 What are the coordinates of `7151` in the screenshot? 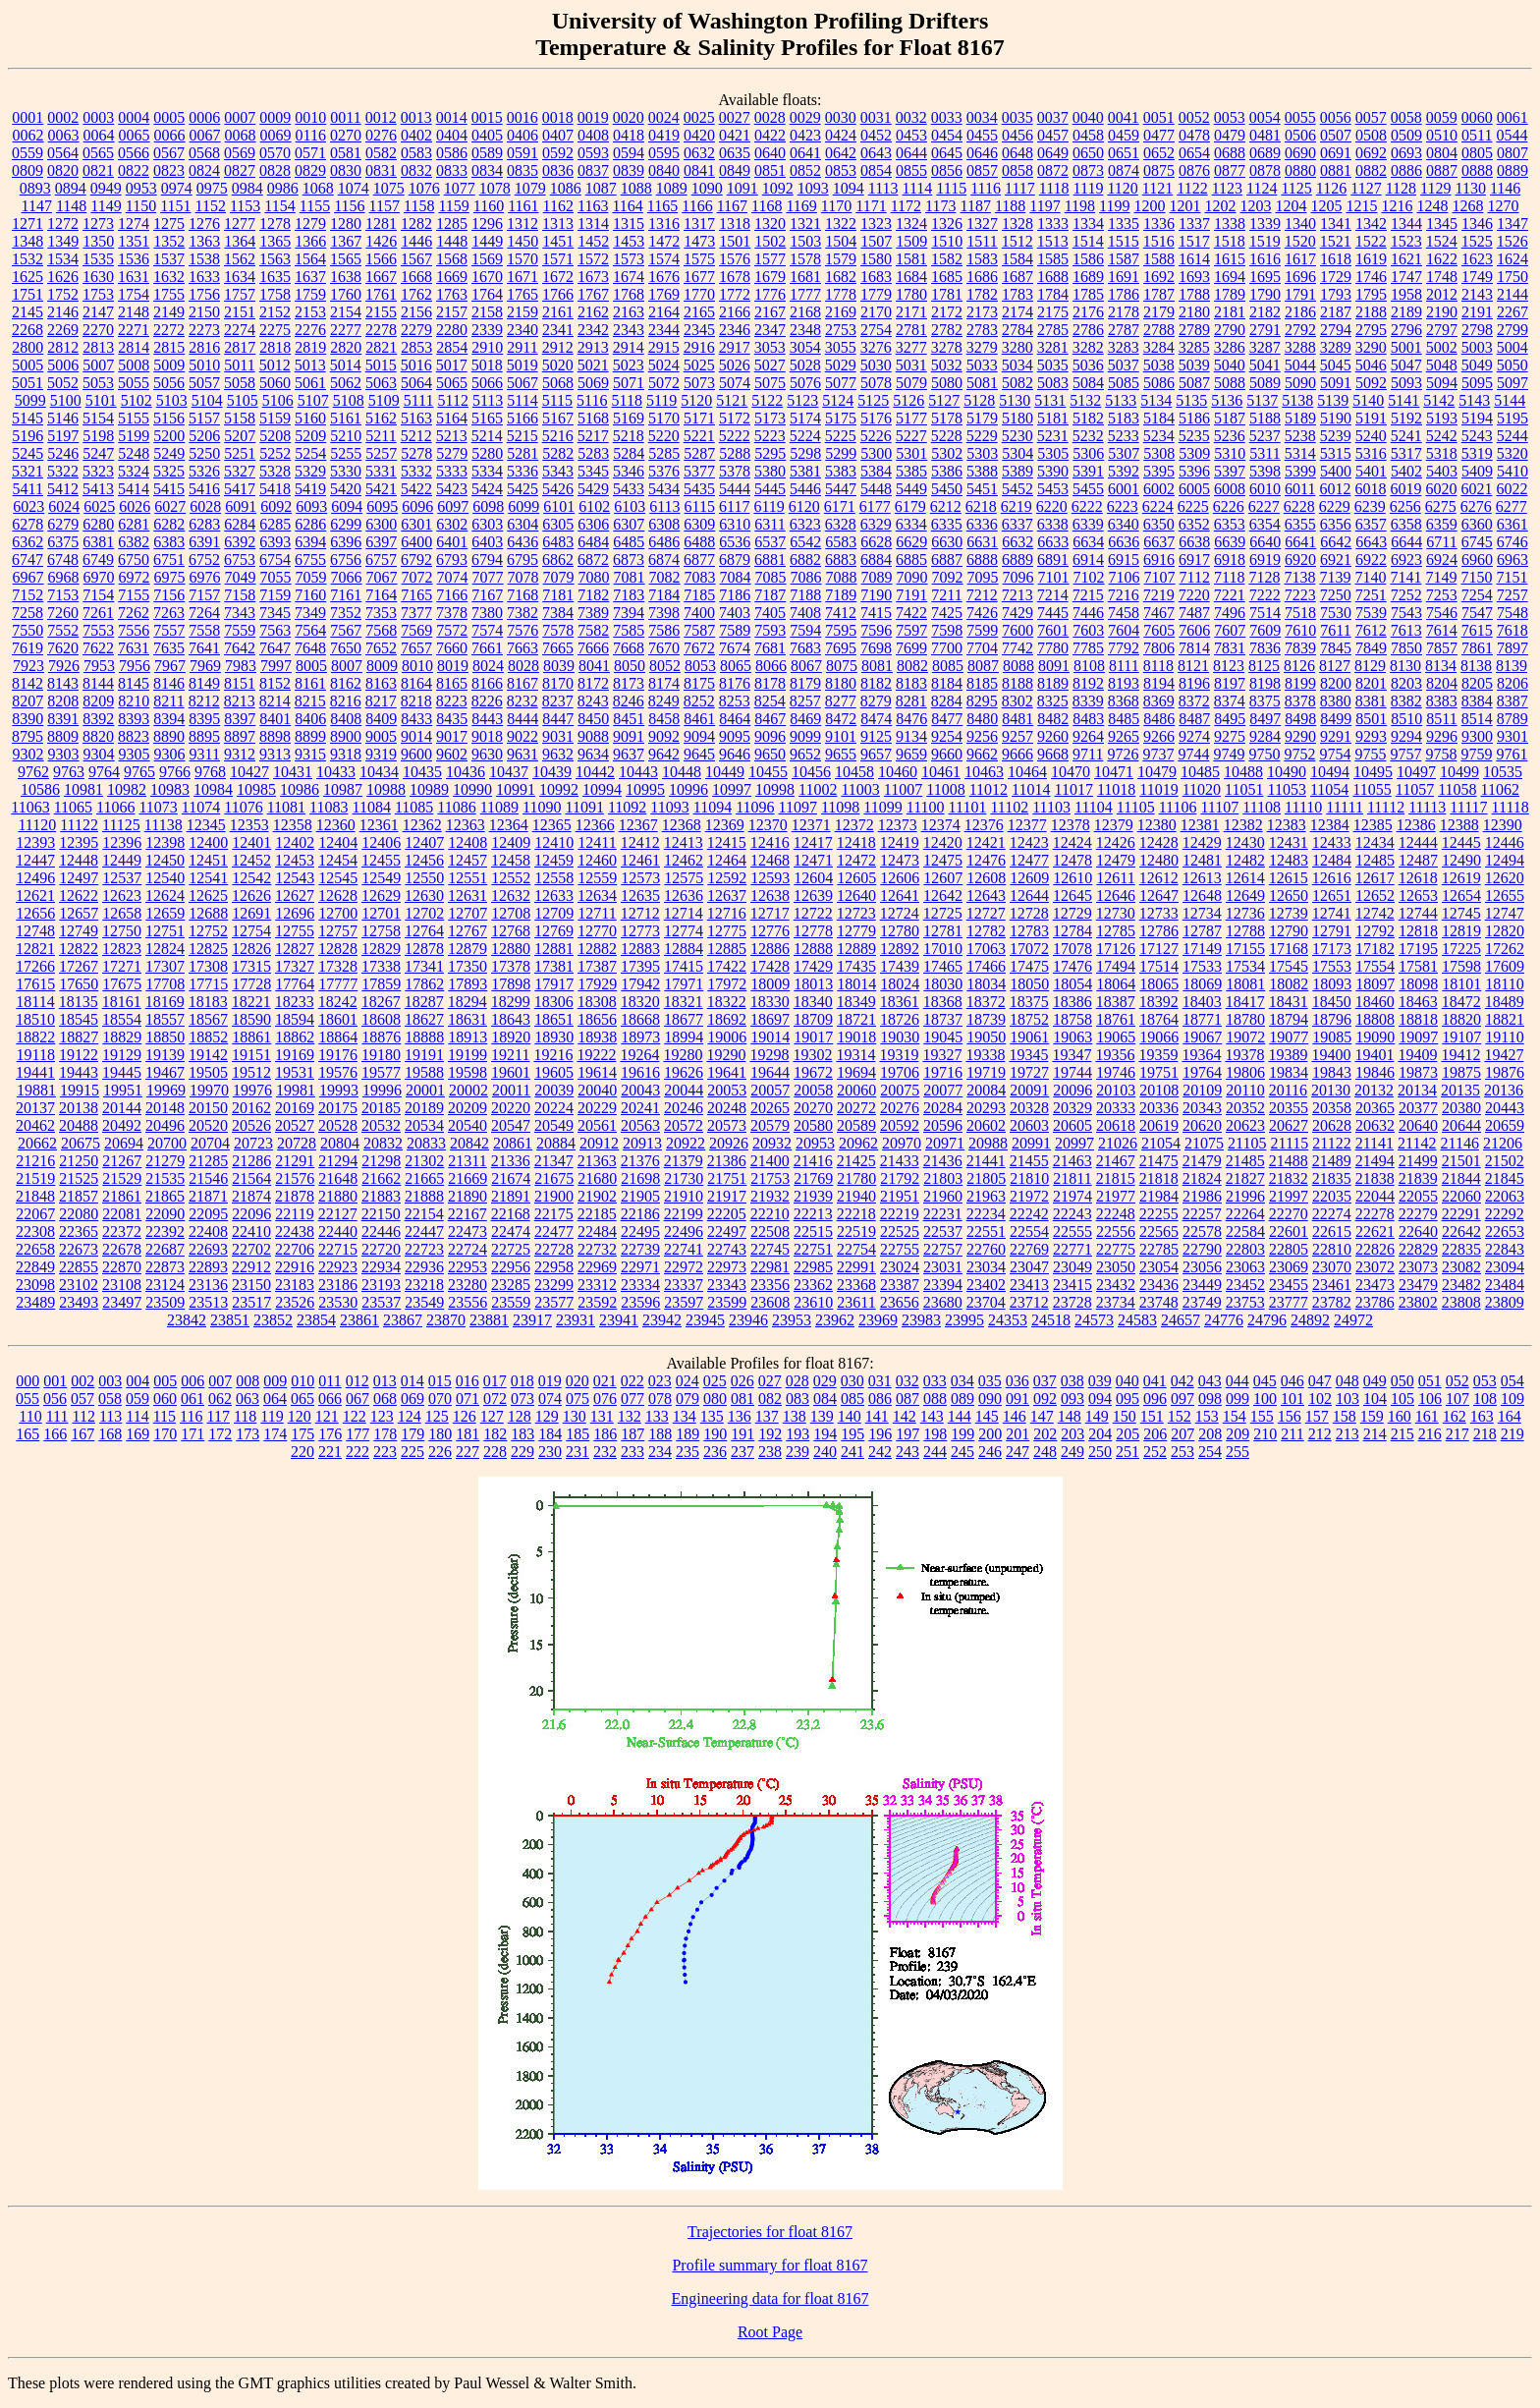 It's located at (1511, 577).